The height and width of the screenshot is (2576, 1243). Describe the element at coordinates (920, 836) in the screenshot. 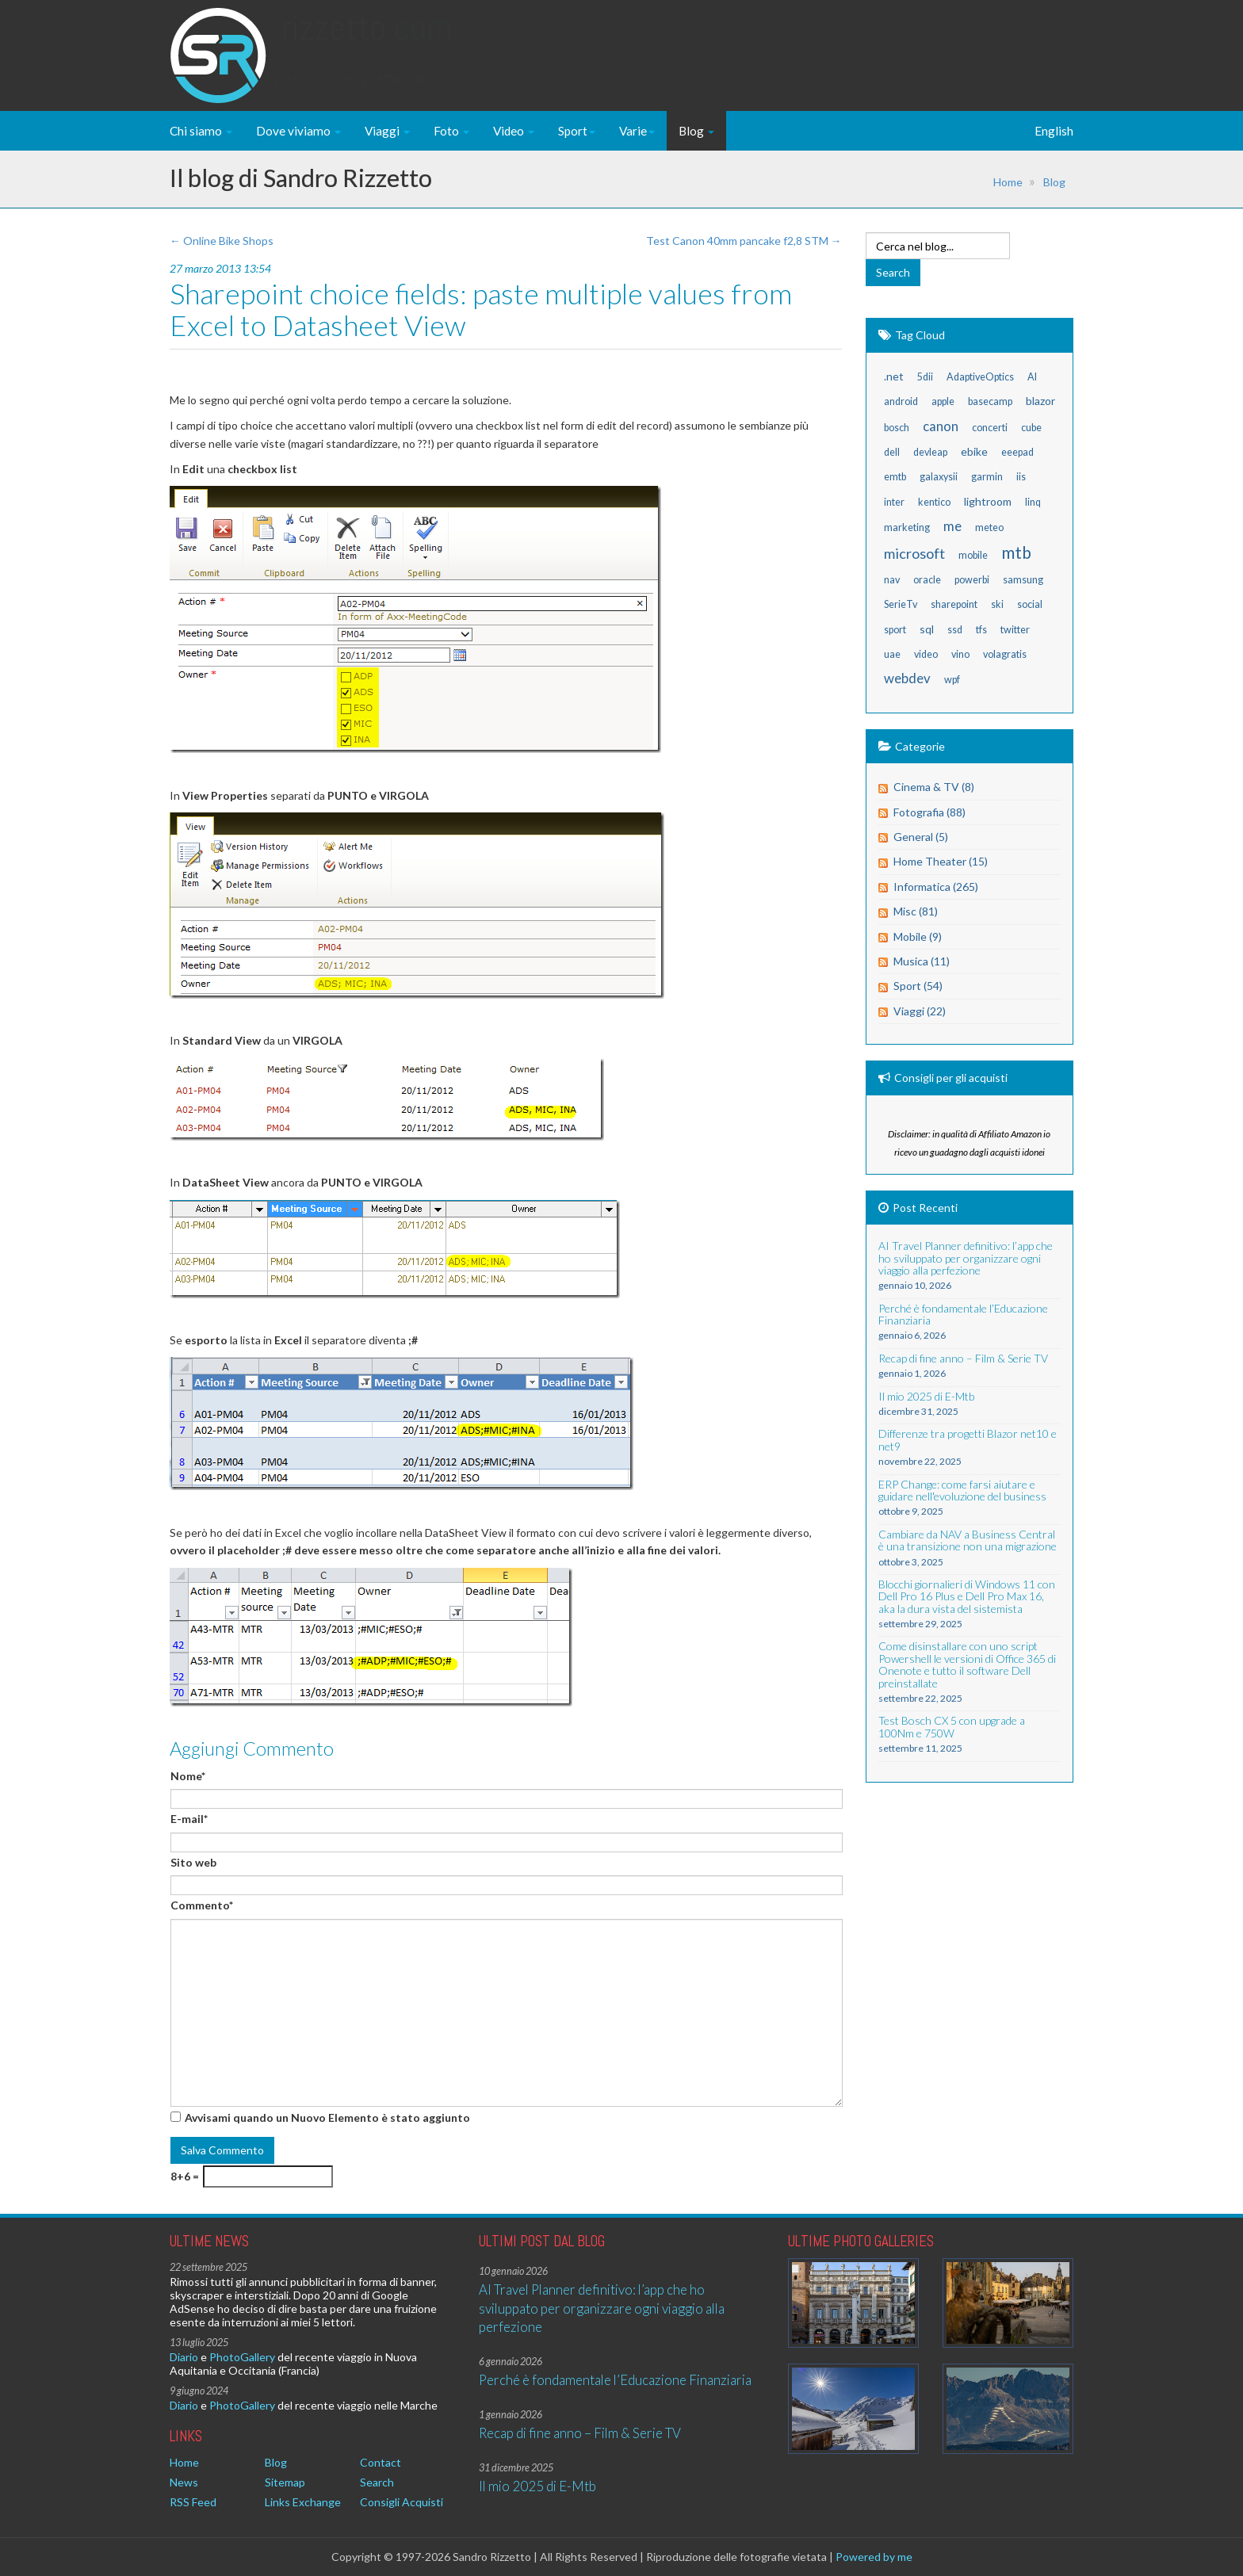

I see `General (5)` at that location.